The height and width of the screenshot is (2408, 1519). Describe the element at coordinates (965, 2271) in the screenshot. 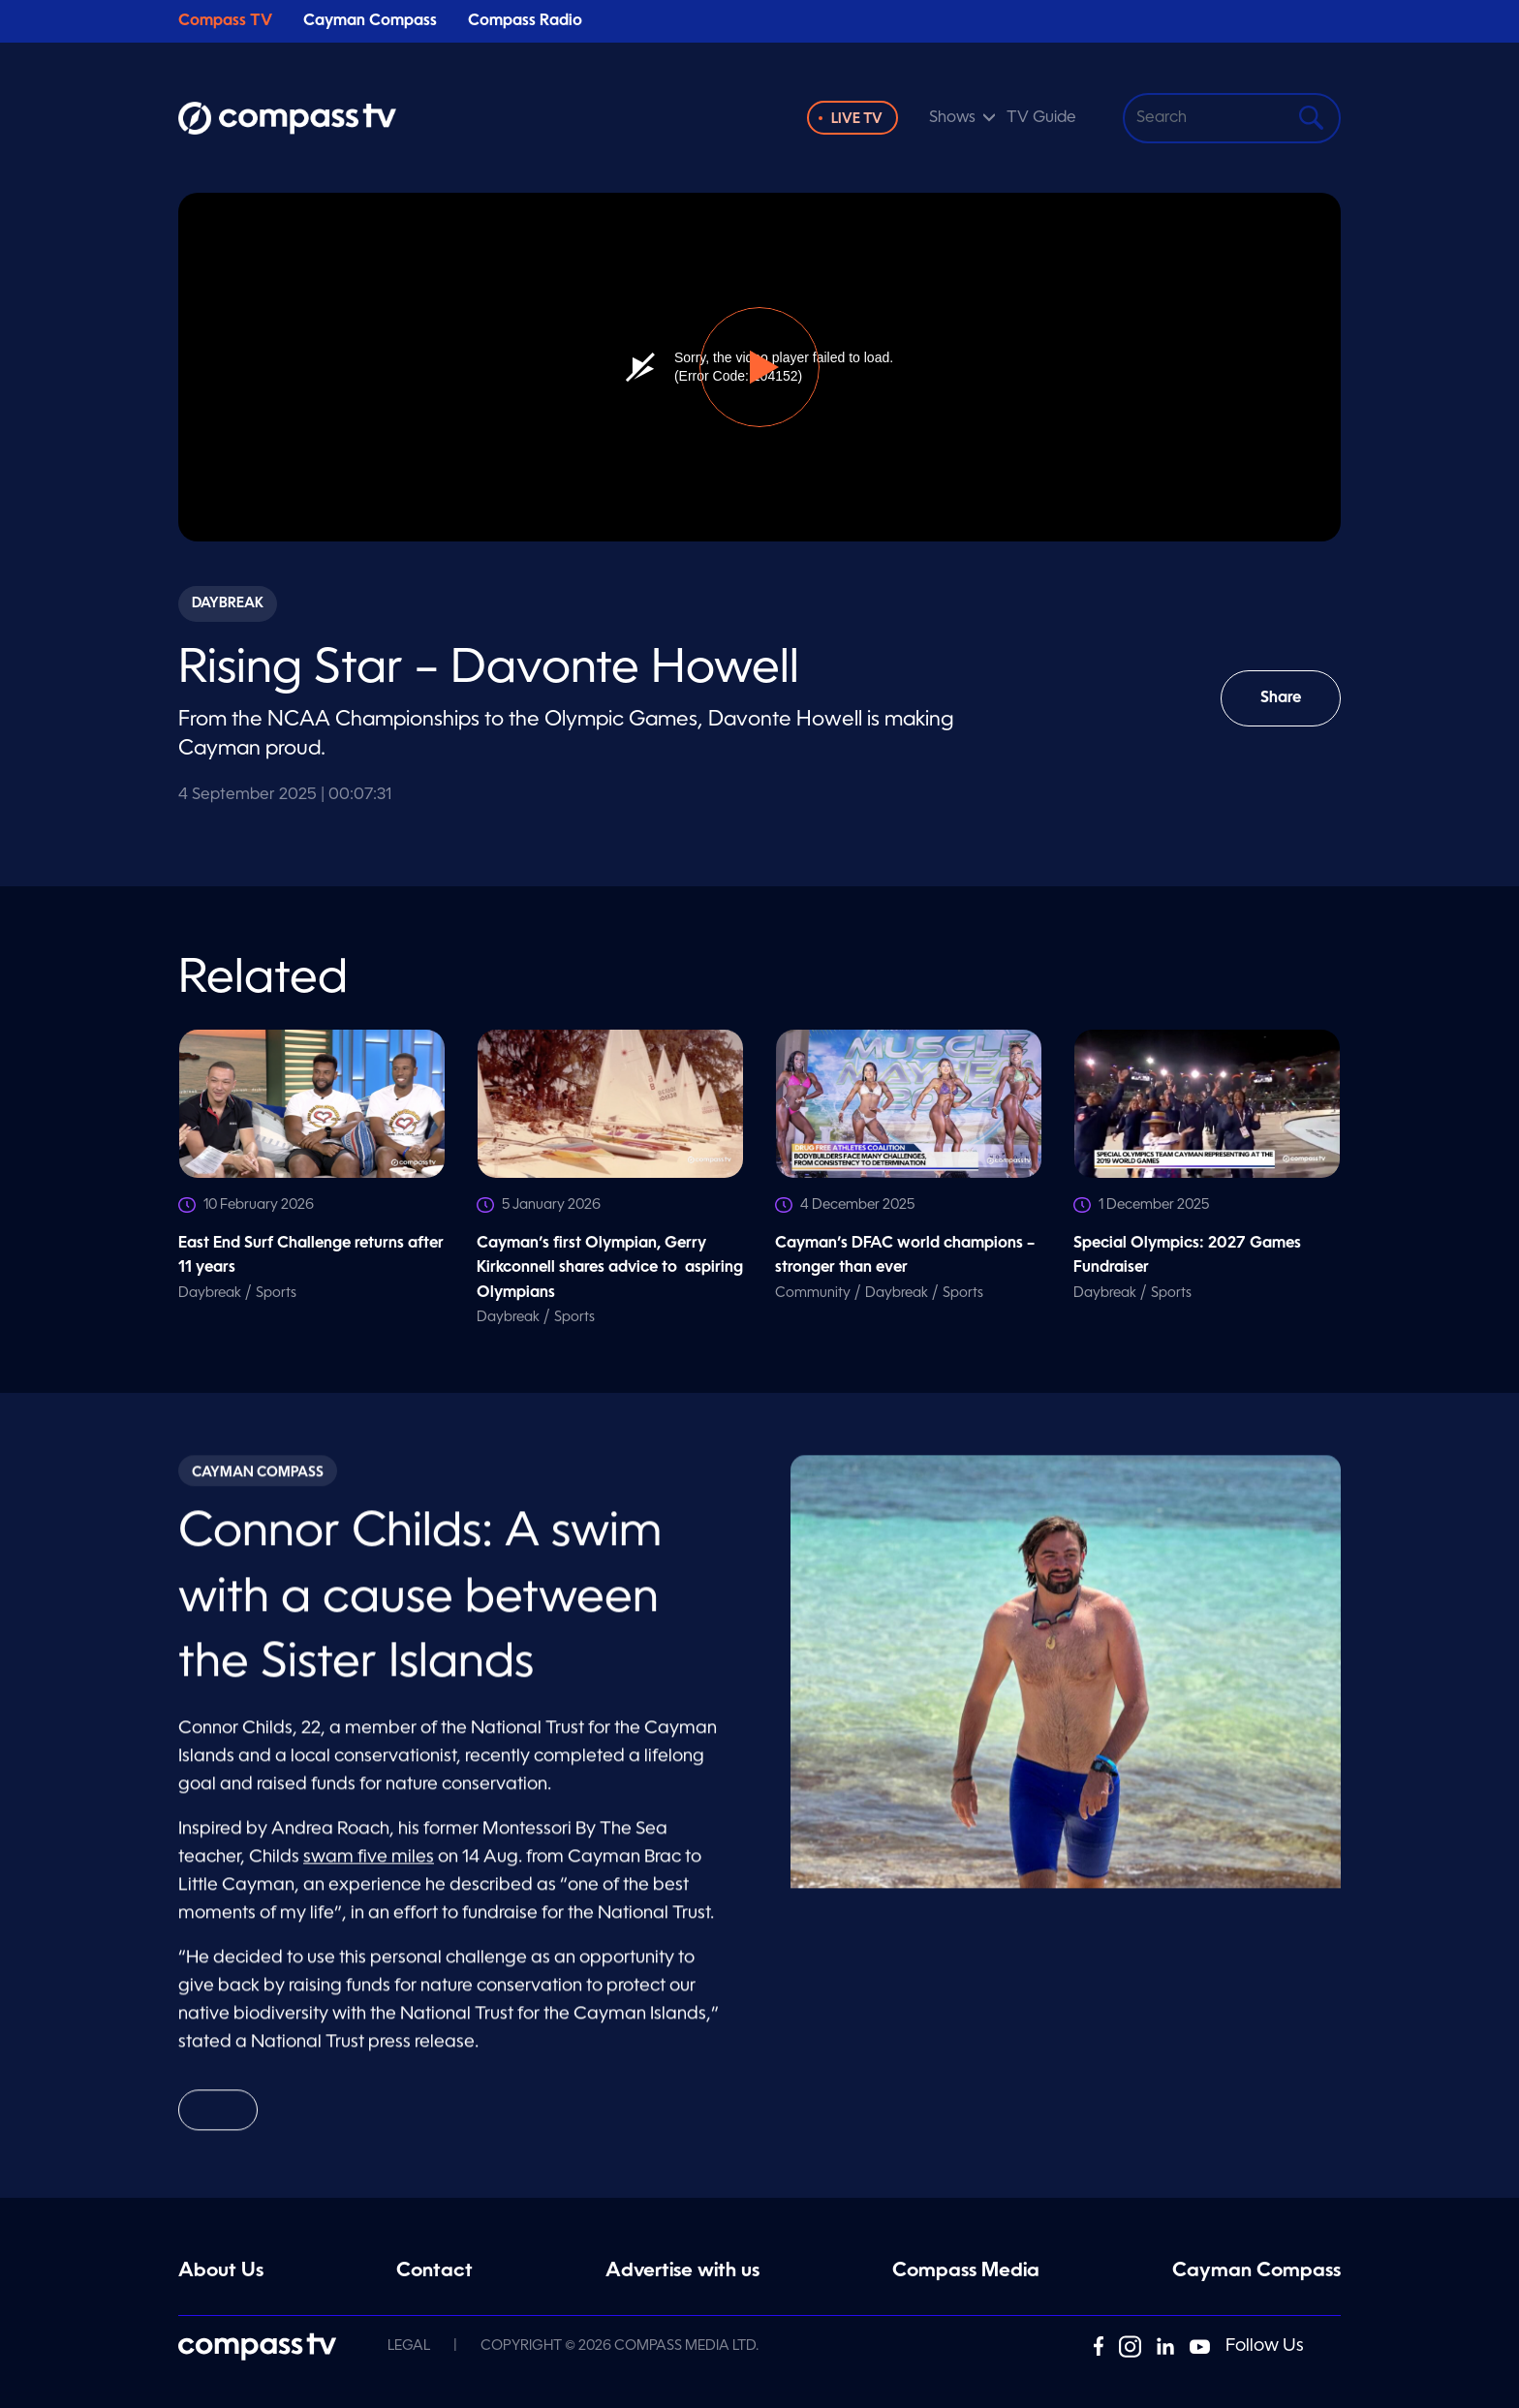

I see `Compass Media` at that location.